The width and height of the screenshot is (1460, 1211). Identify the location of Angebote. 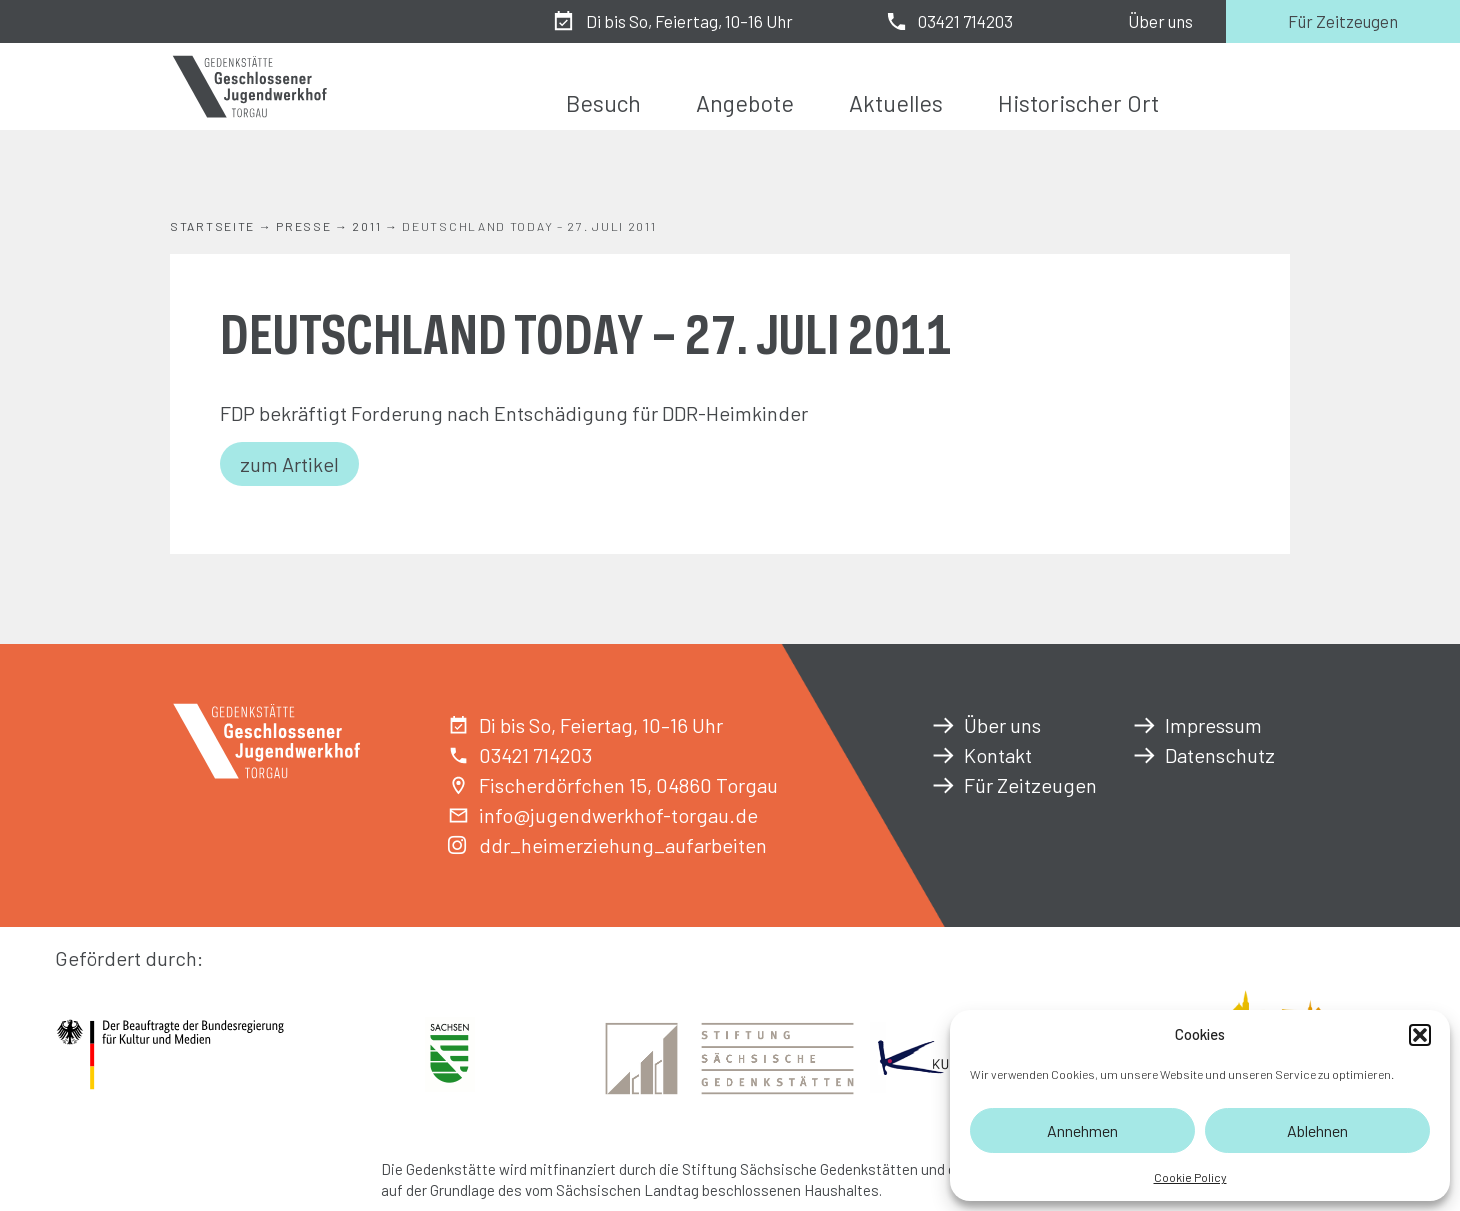
(745, 103).